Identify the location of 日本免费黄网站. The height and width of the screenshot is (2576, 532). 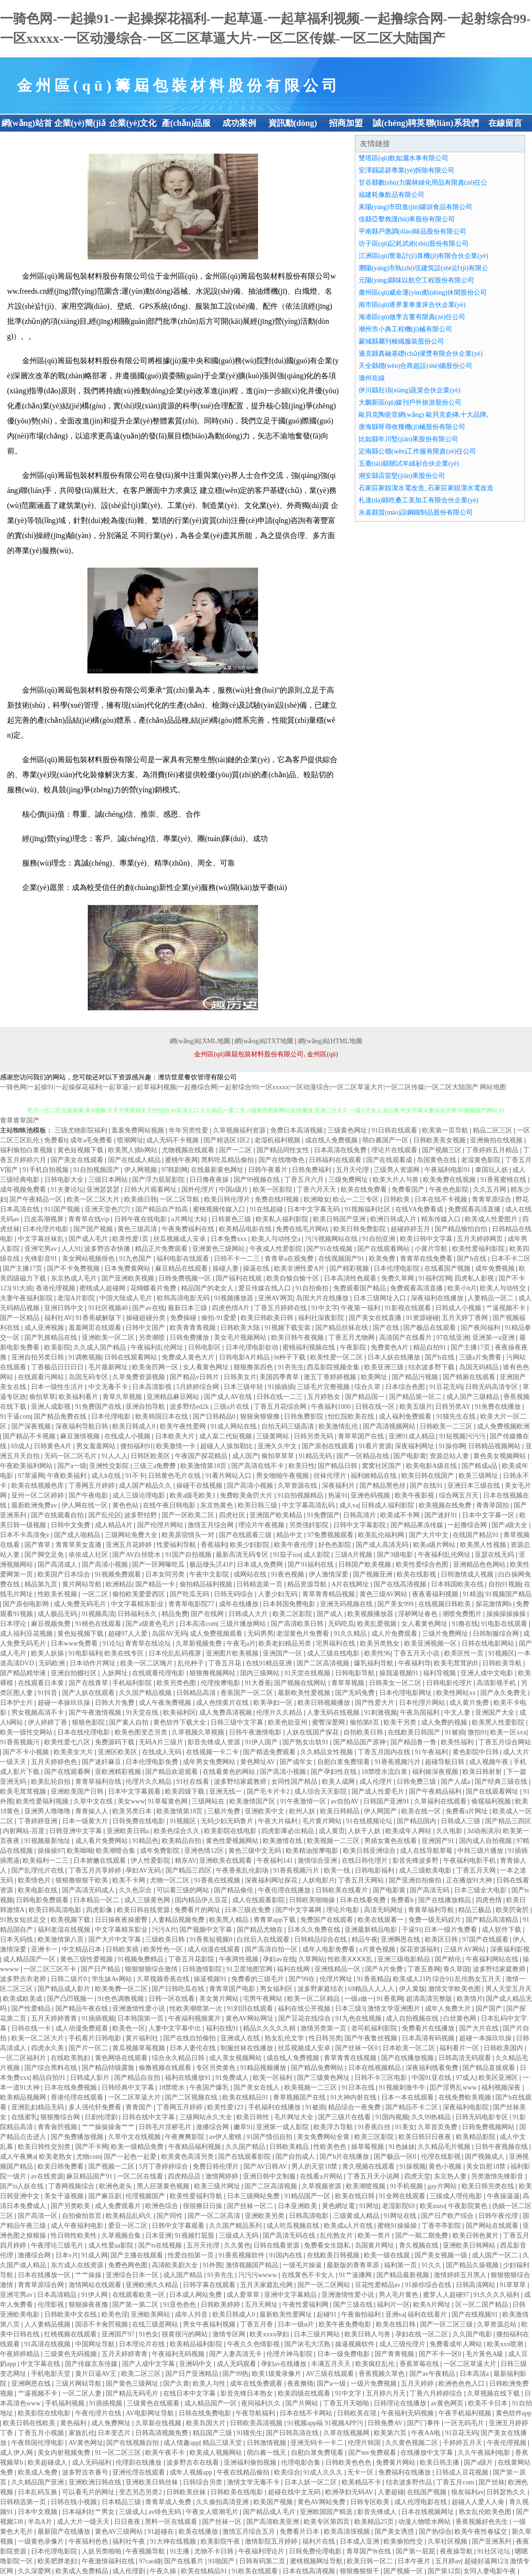
(128, 1268).